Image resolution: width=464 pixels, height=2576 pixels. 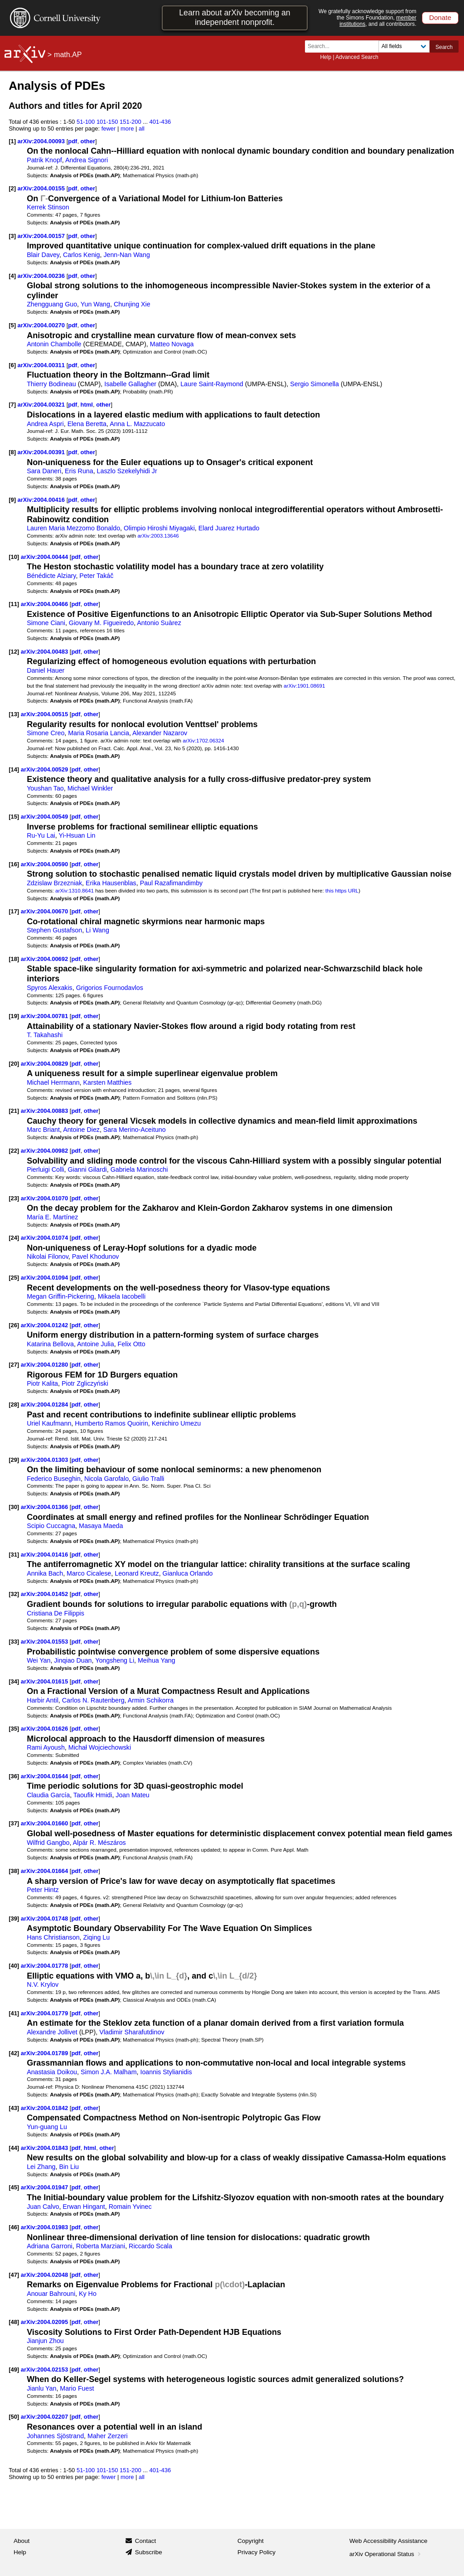 What do you see at coordinates (41, 2388) in the screenshot?
I see `Jianlu Yan` at bounding box center [41, 2388].